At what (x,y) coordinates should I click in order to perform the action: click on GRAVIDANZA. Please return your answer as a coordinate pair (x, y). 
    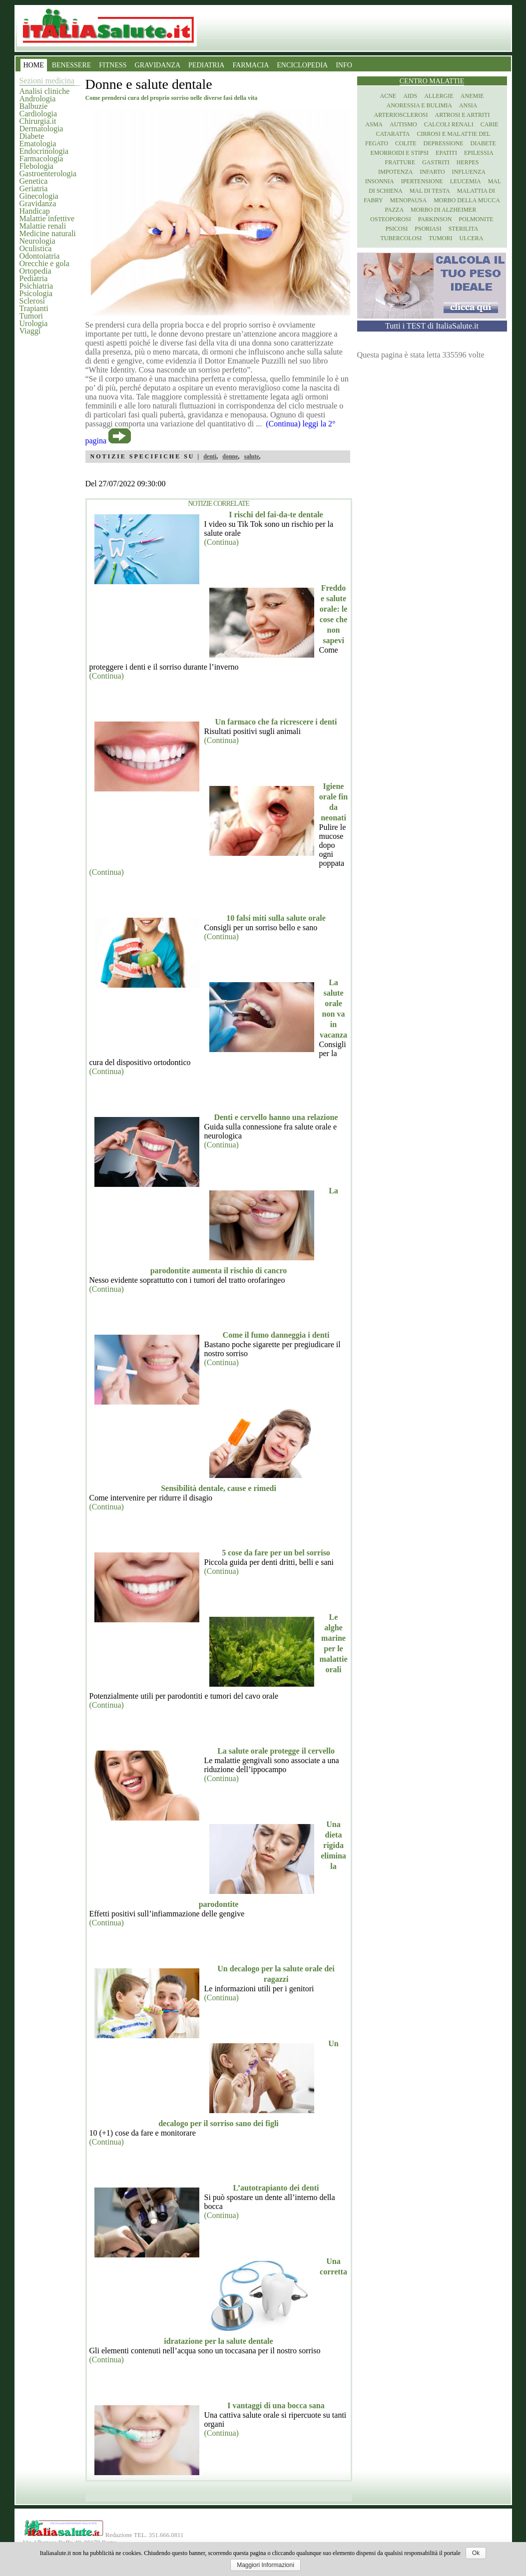
    Looking at the image, I should click on (158, 65).